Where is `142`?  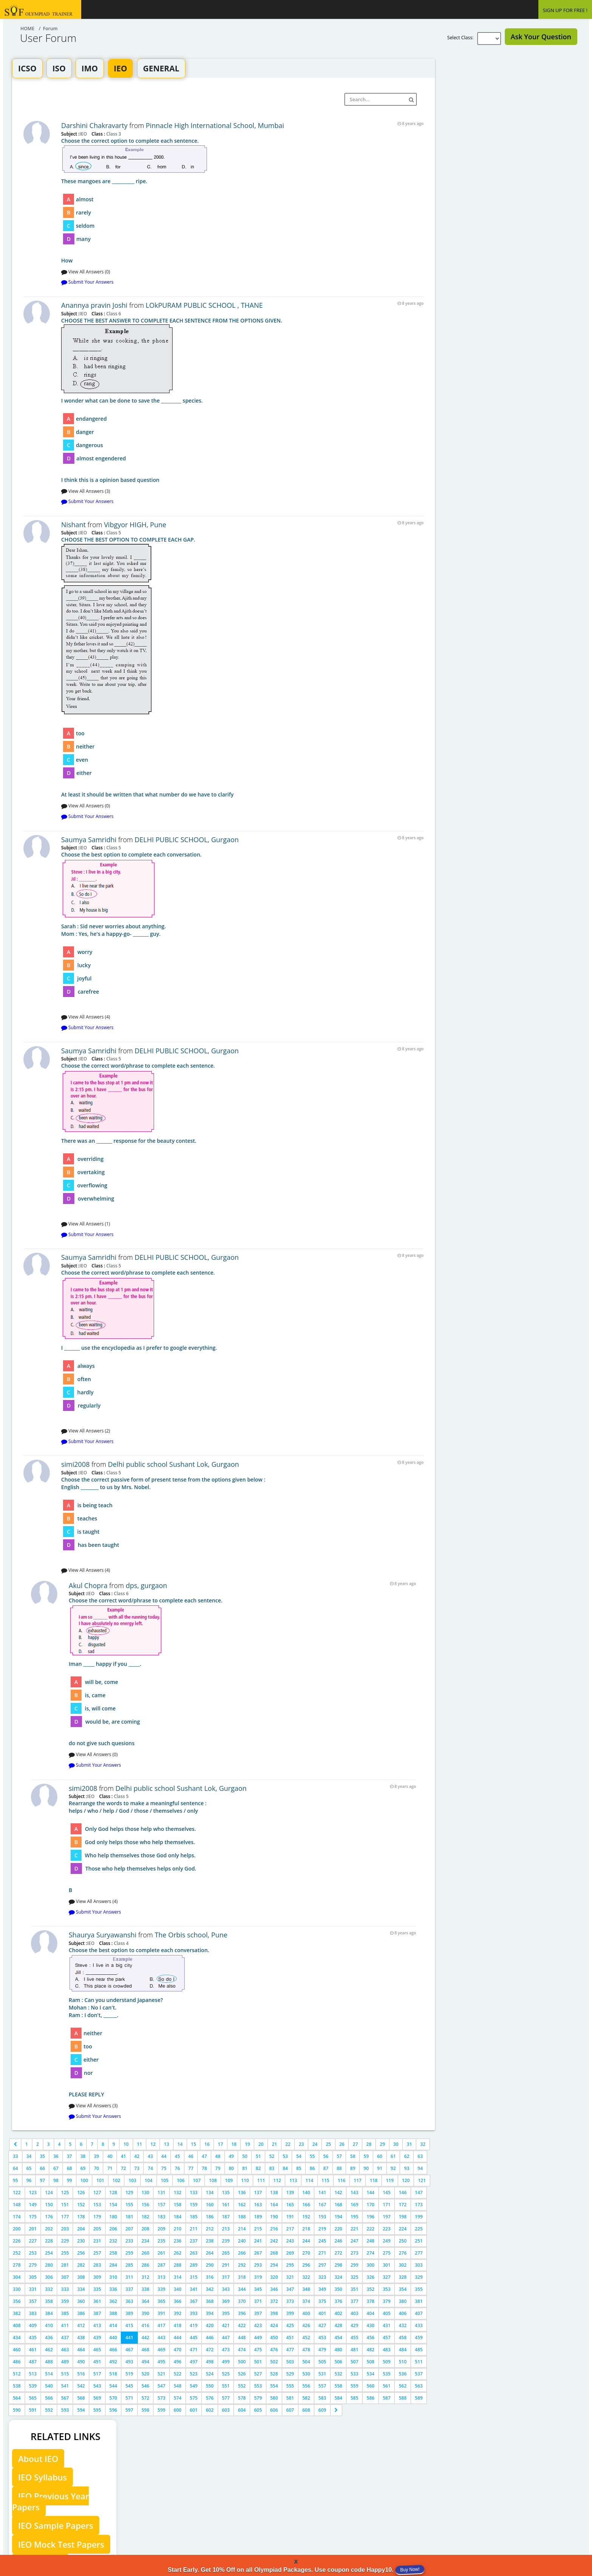
142 is located at coordinates (338, 2192).